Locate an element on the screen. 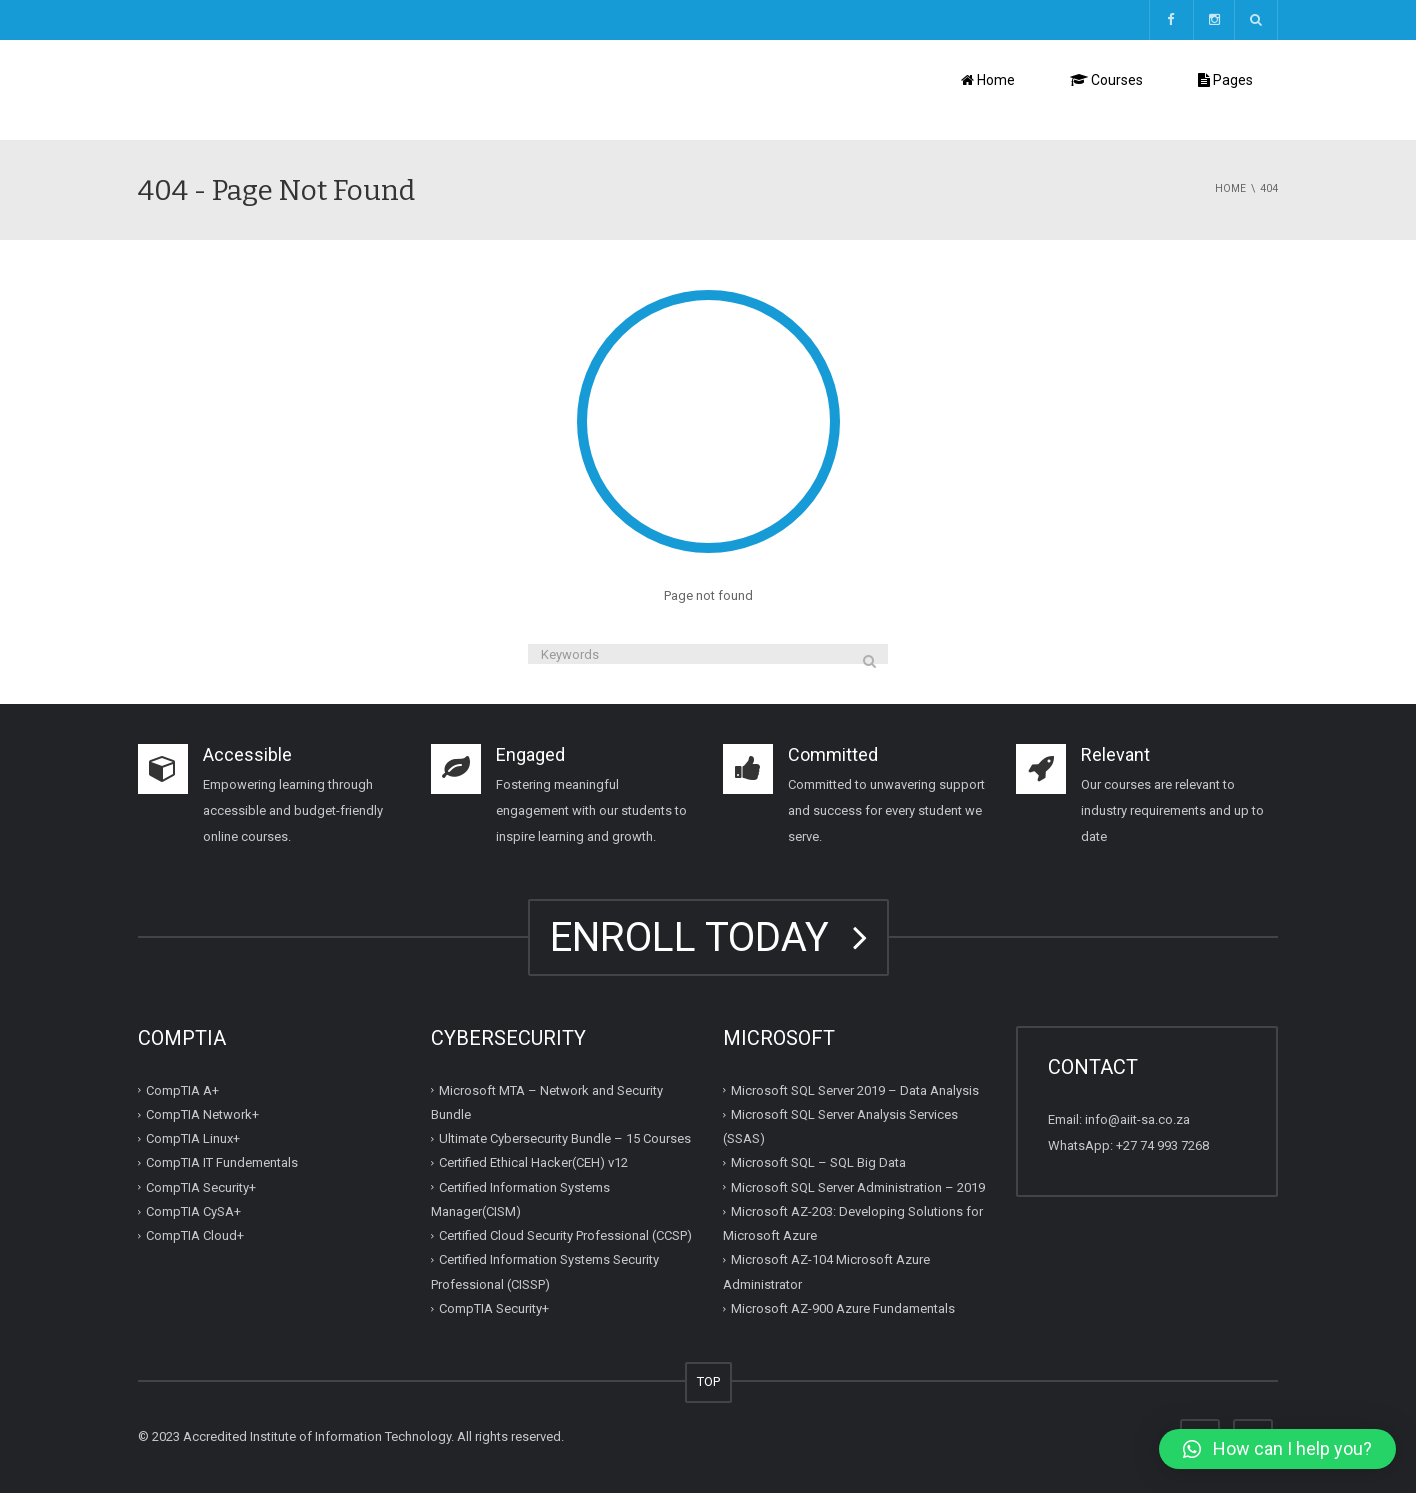 Image resolution: width=1416 pixels, height=1493 pixels. Certified Ethical Hacker(CEH) v12 is located at coordinates (533, 1162).